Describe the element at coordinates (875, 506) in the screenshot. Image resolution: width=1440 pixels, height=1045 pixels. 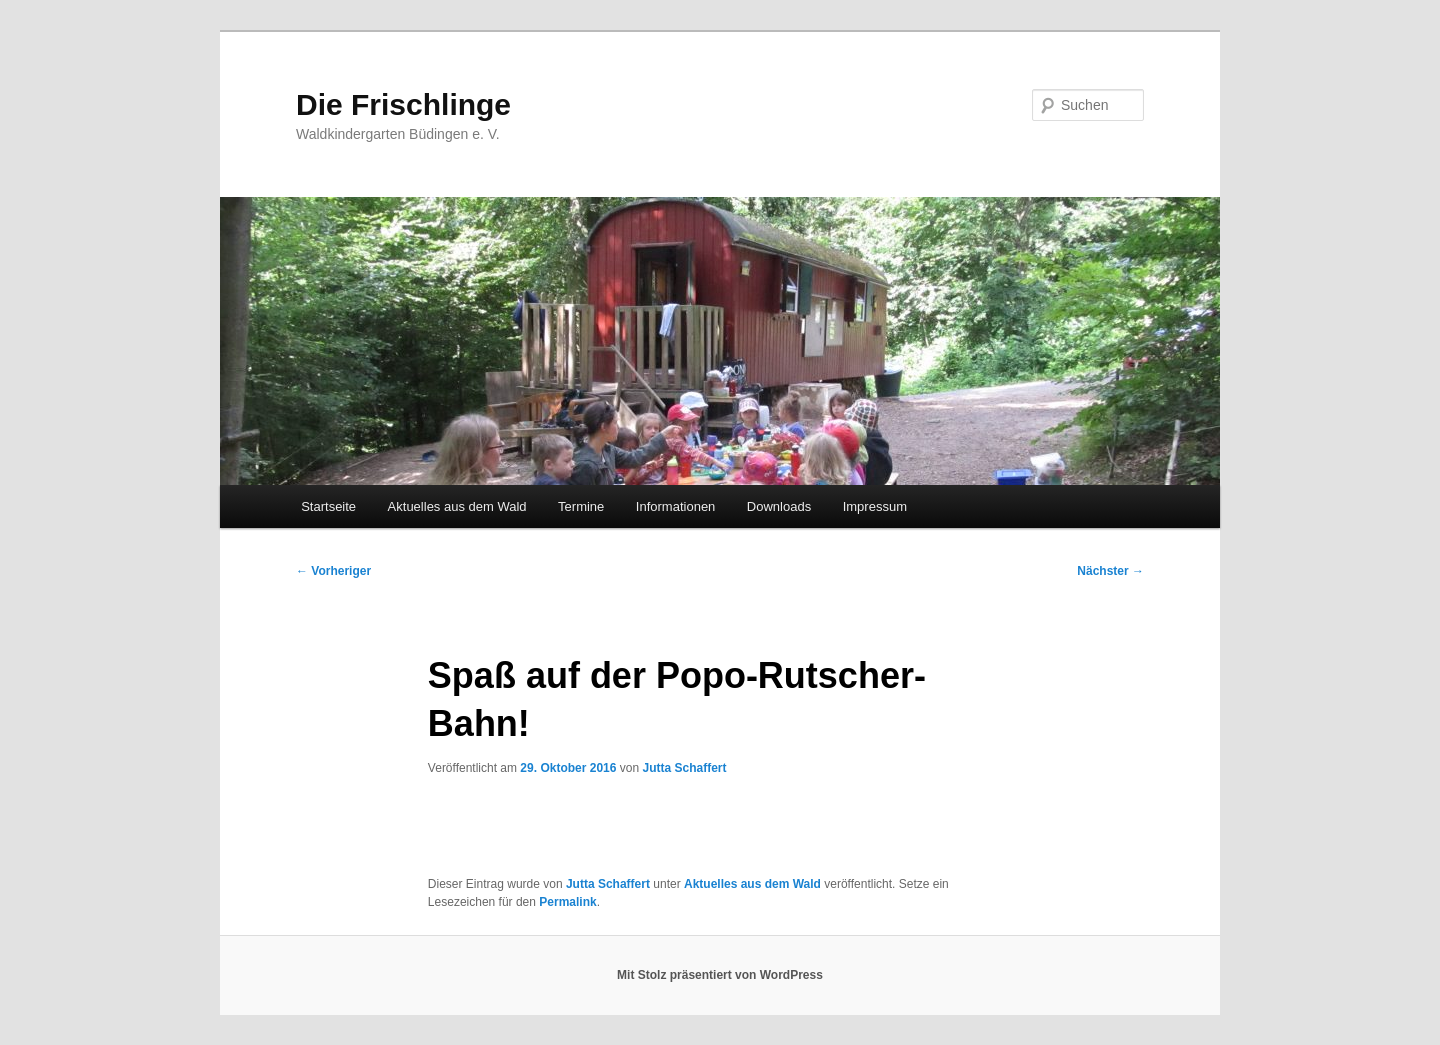
I see `Impressum` at that location.